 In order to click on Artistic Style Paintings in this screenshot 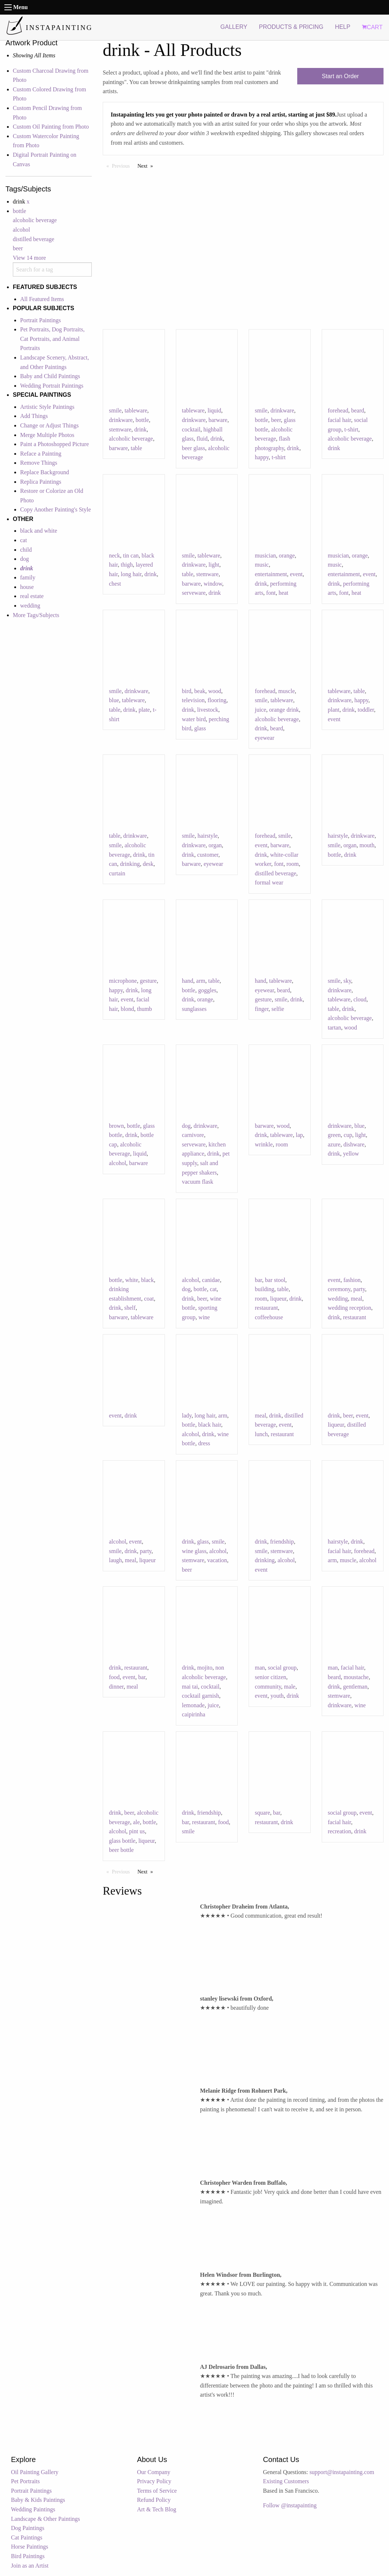, I will do `click(47, 407)`.